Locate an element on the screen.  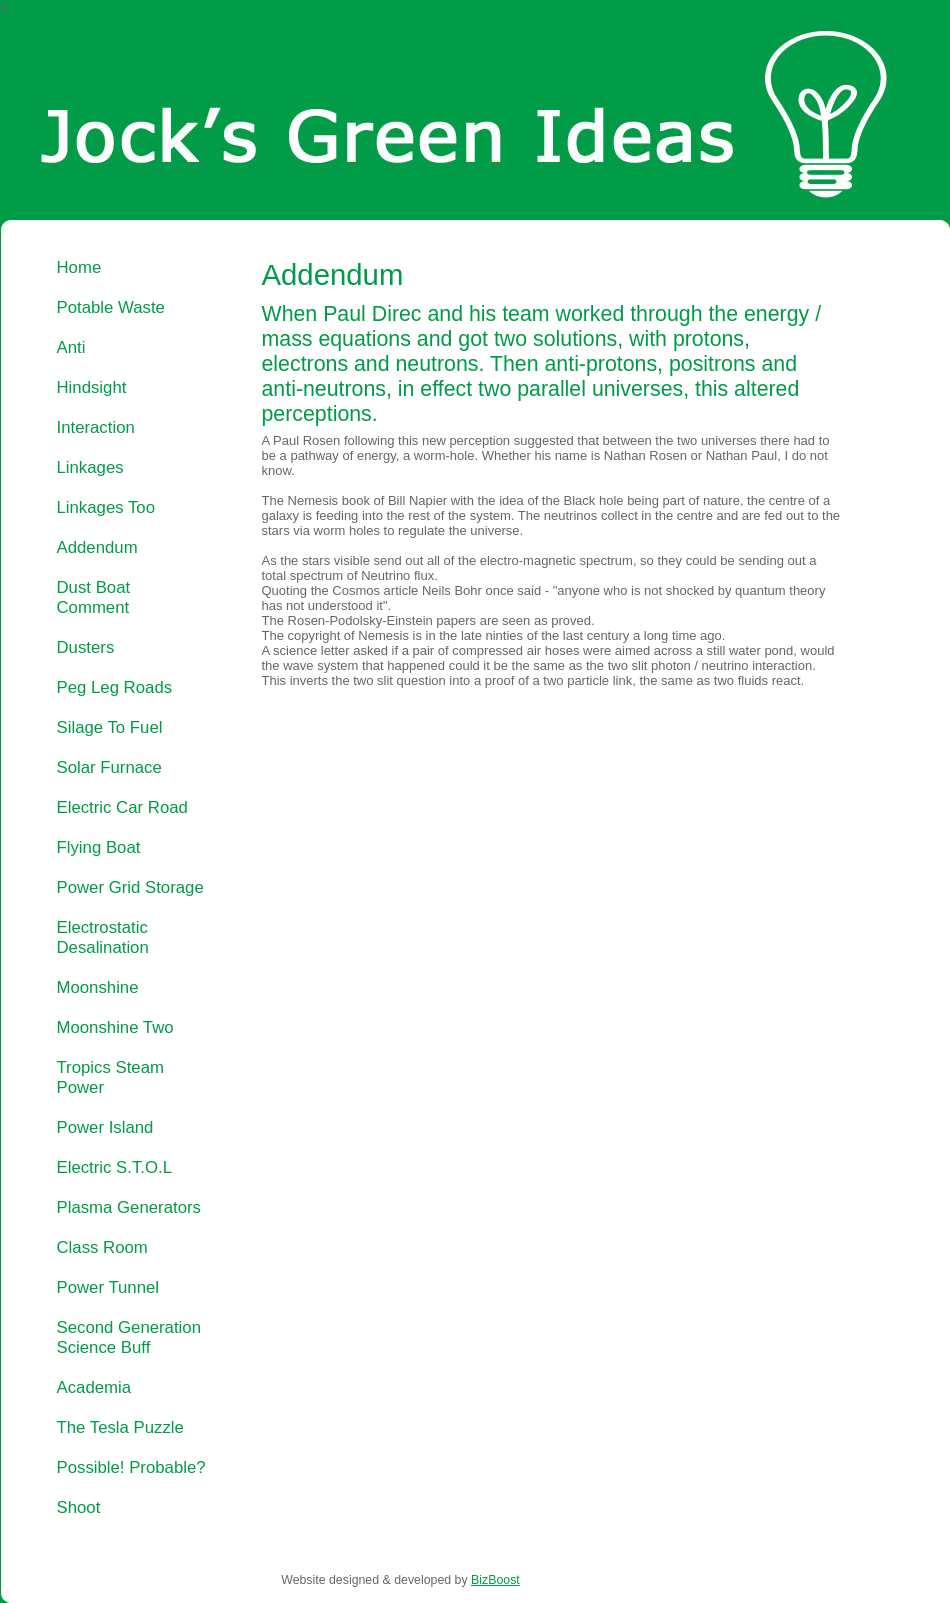
Potable Waste is located at coordinates (111, 307).